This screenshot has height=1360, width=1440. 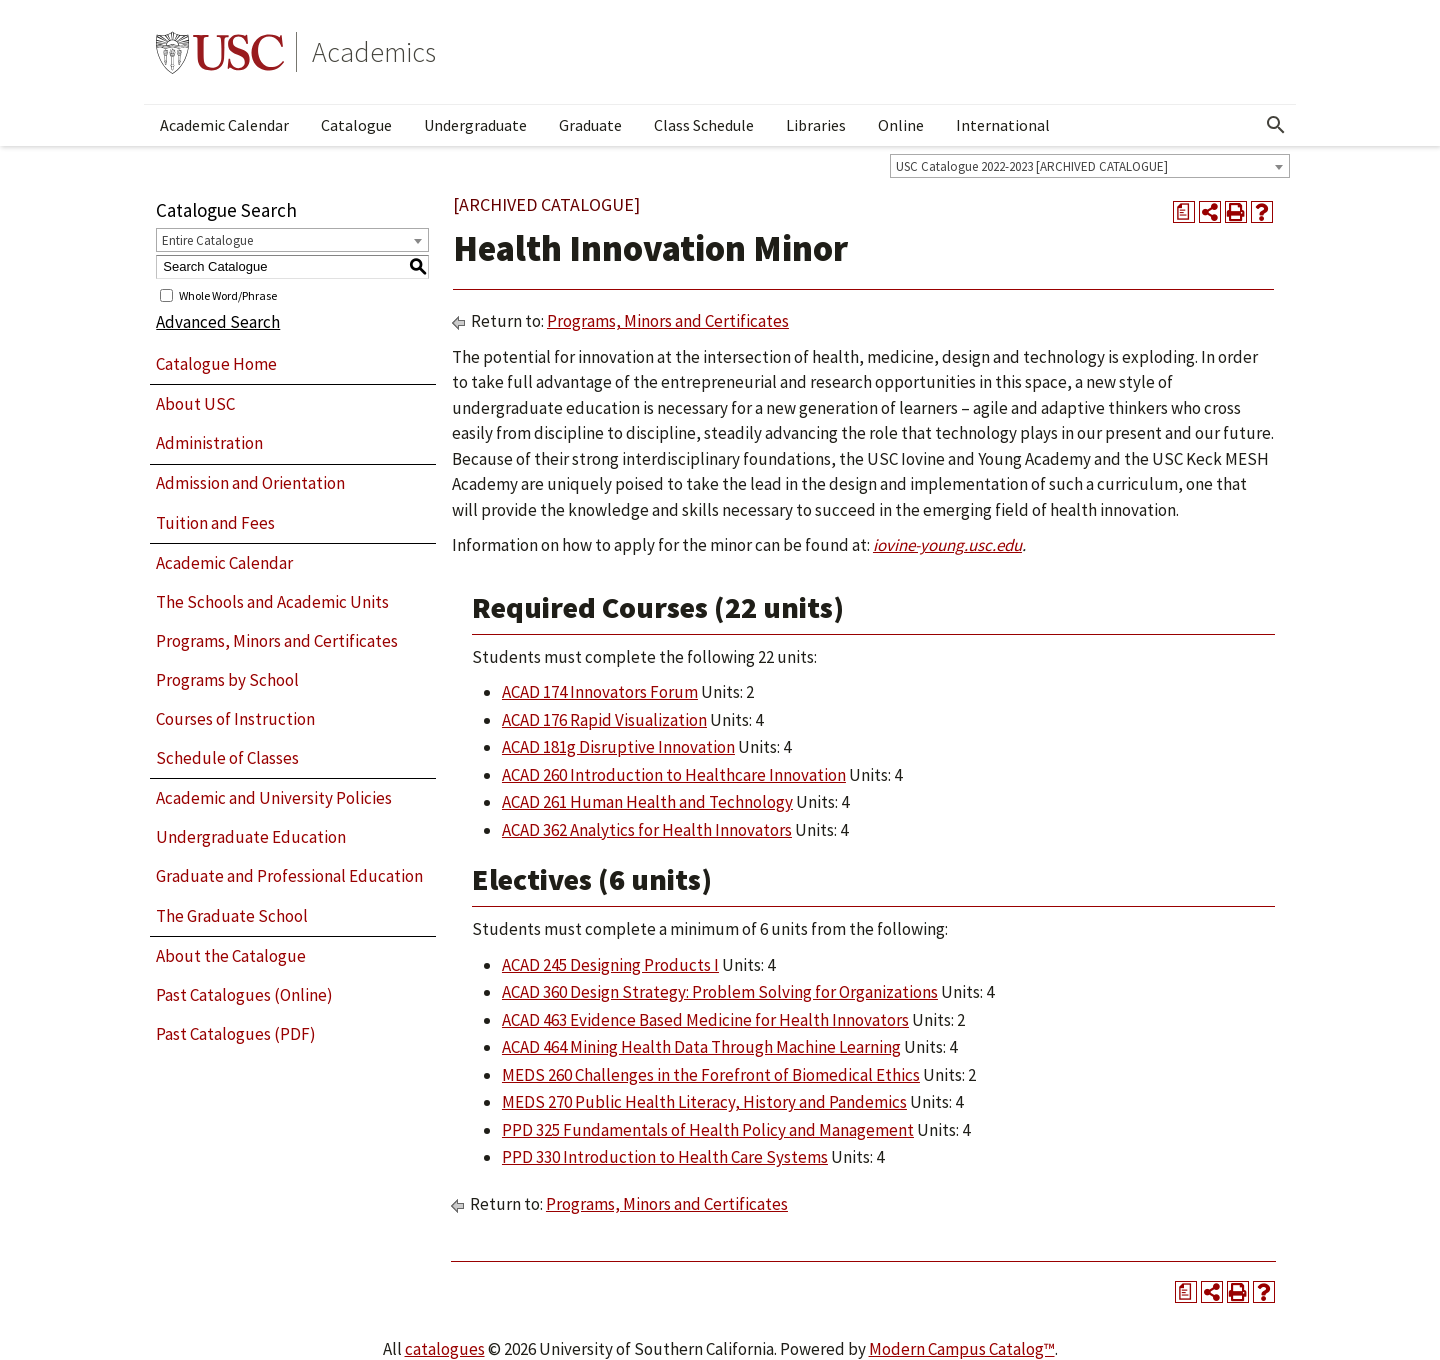 What do you see at coordinates (220, 52) in the screenshot?
I see `University of Southern California` at bounding box center [220, 52].